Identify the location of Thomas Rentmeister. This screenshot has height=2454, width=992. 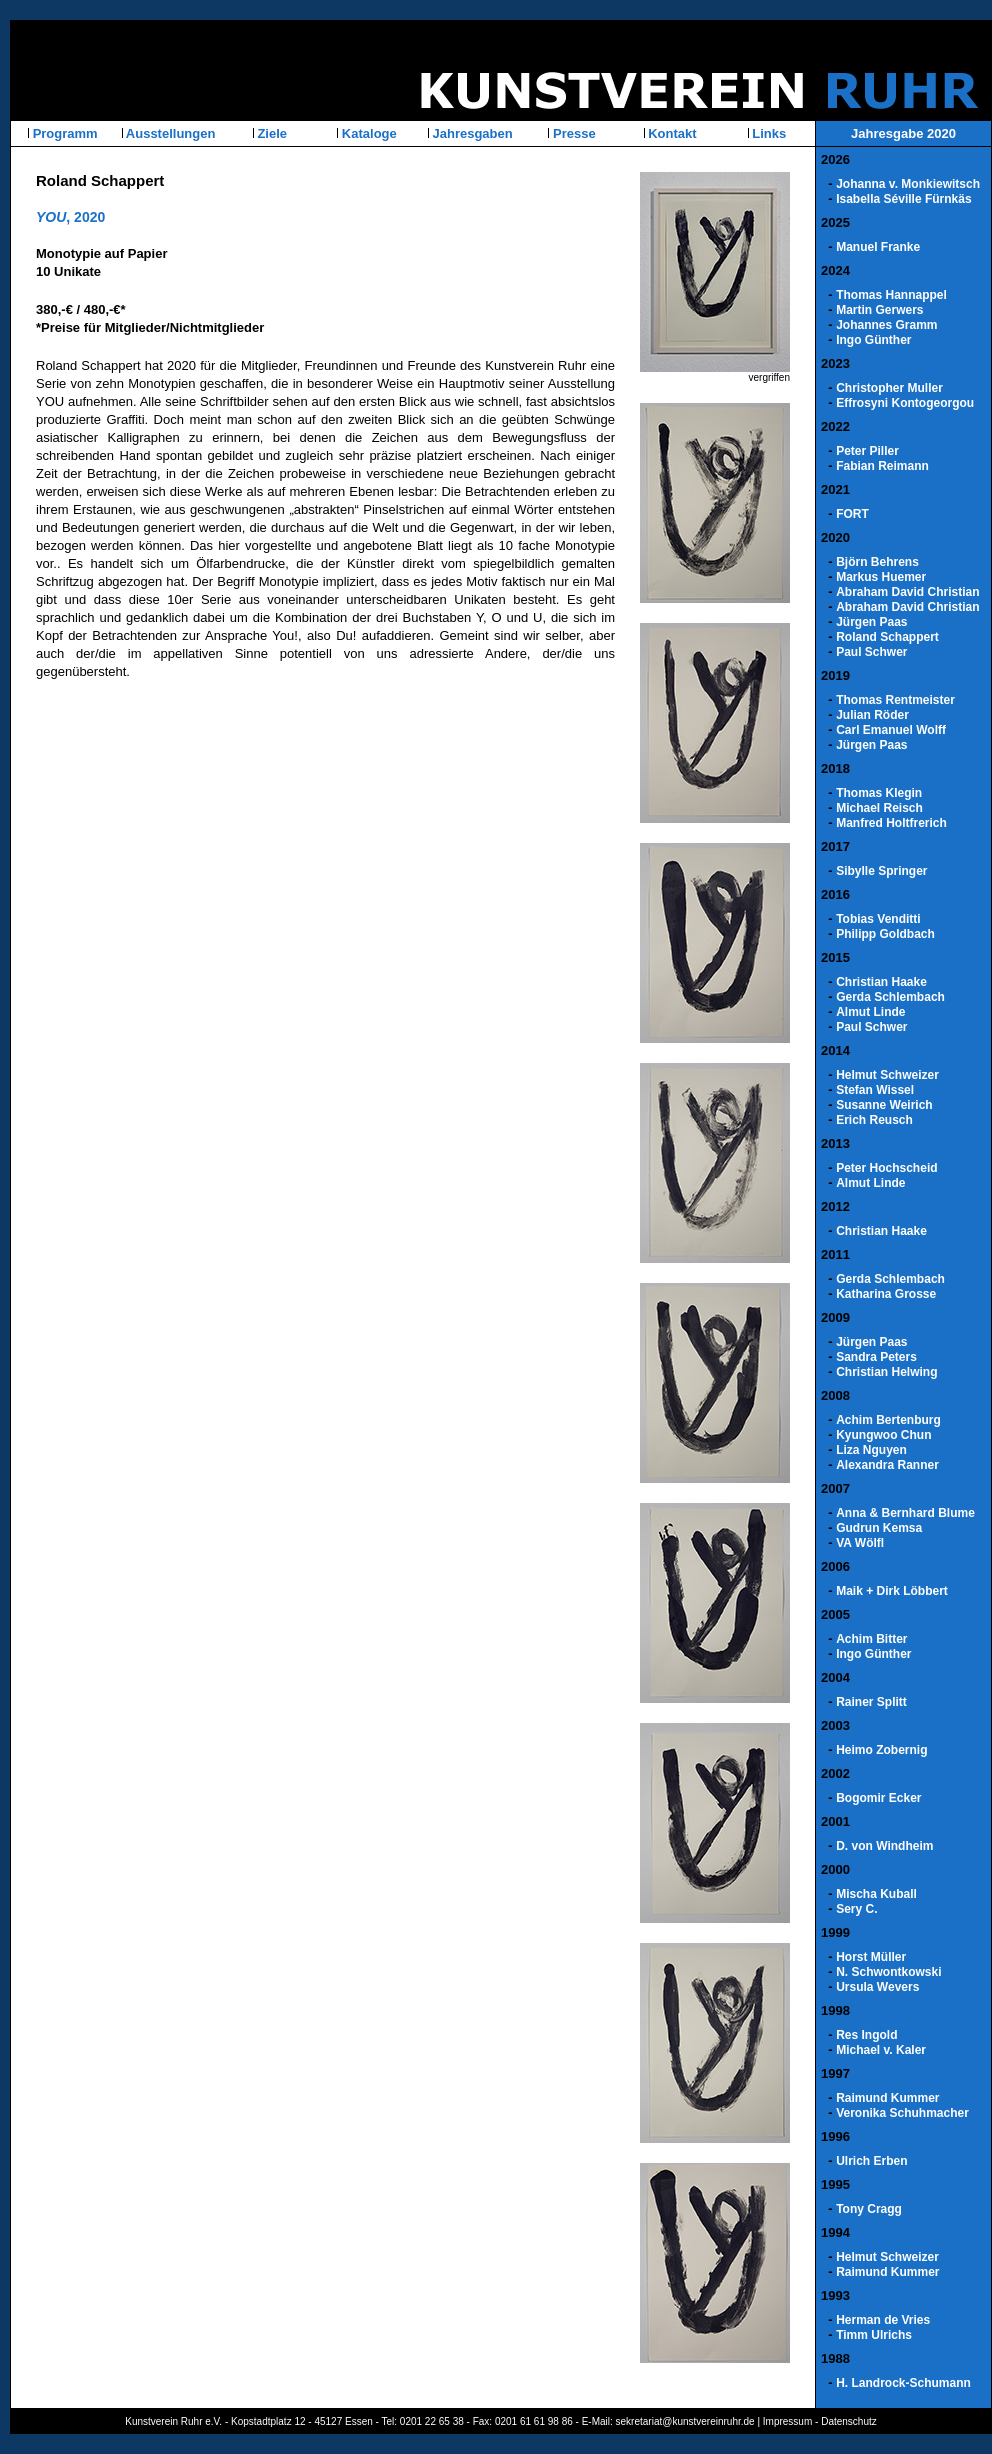
(895, 700).